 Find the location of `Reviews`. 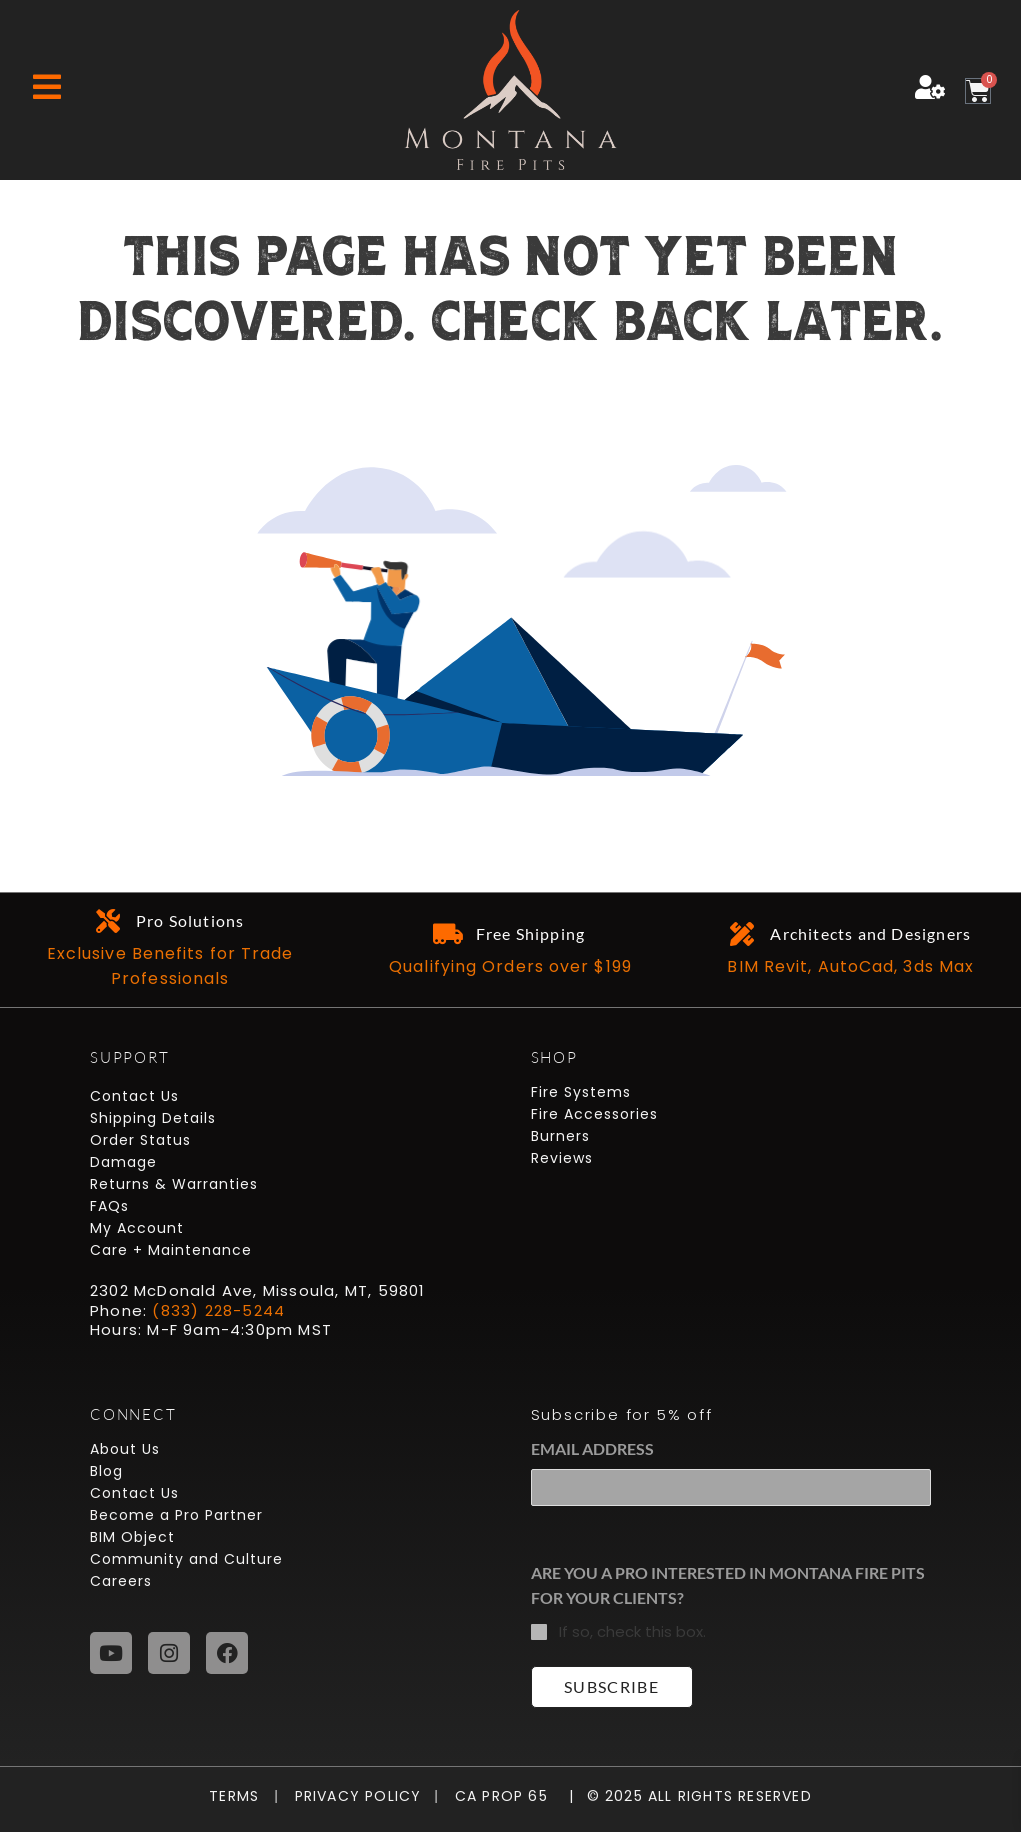

Reviews is located at coordinates (562, 1158).